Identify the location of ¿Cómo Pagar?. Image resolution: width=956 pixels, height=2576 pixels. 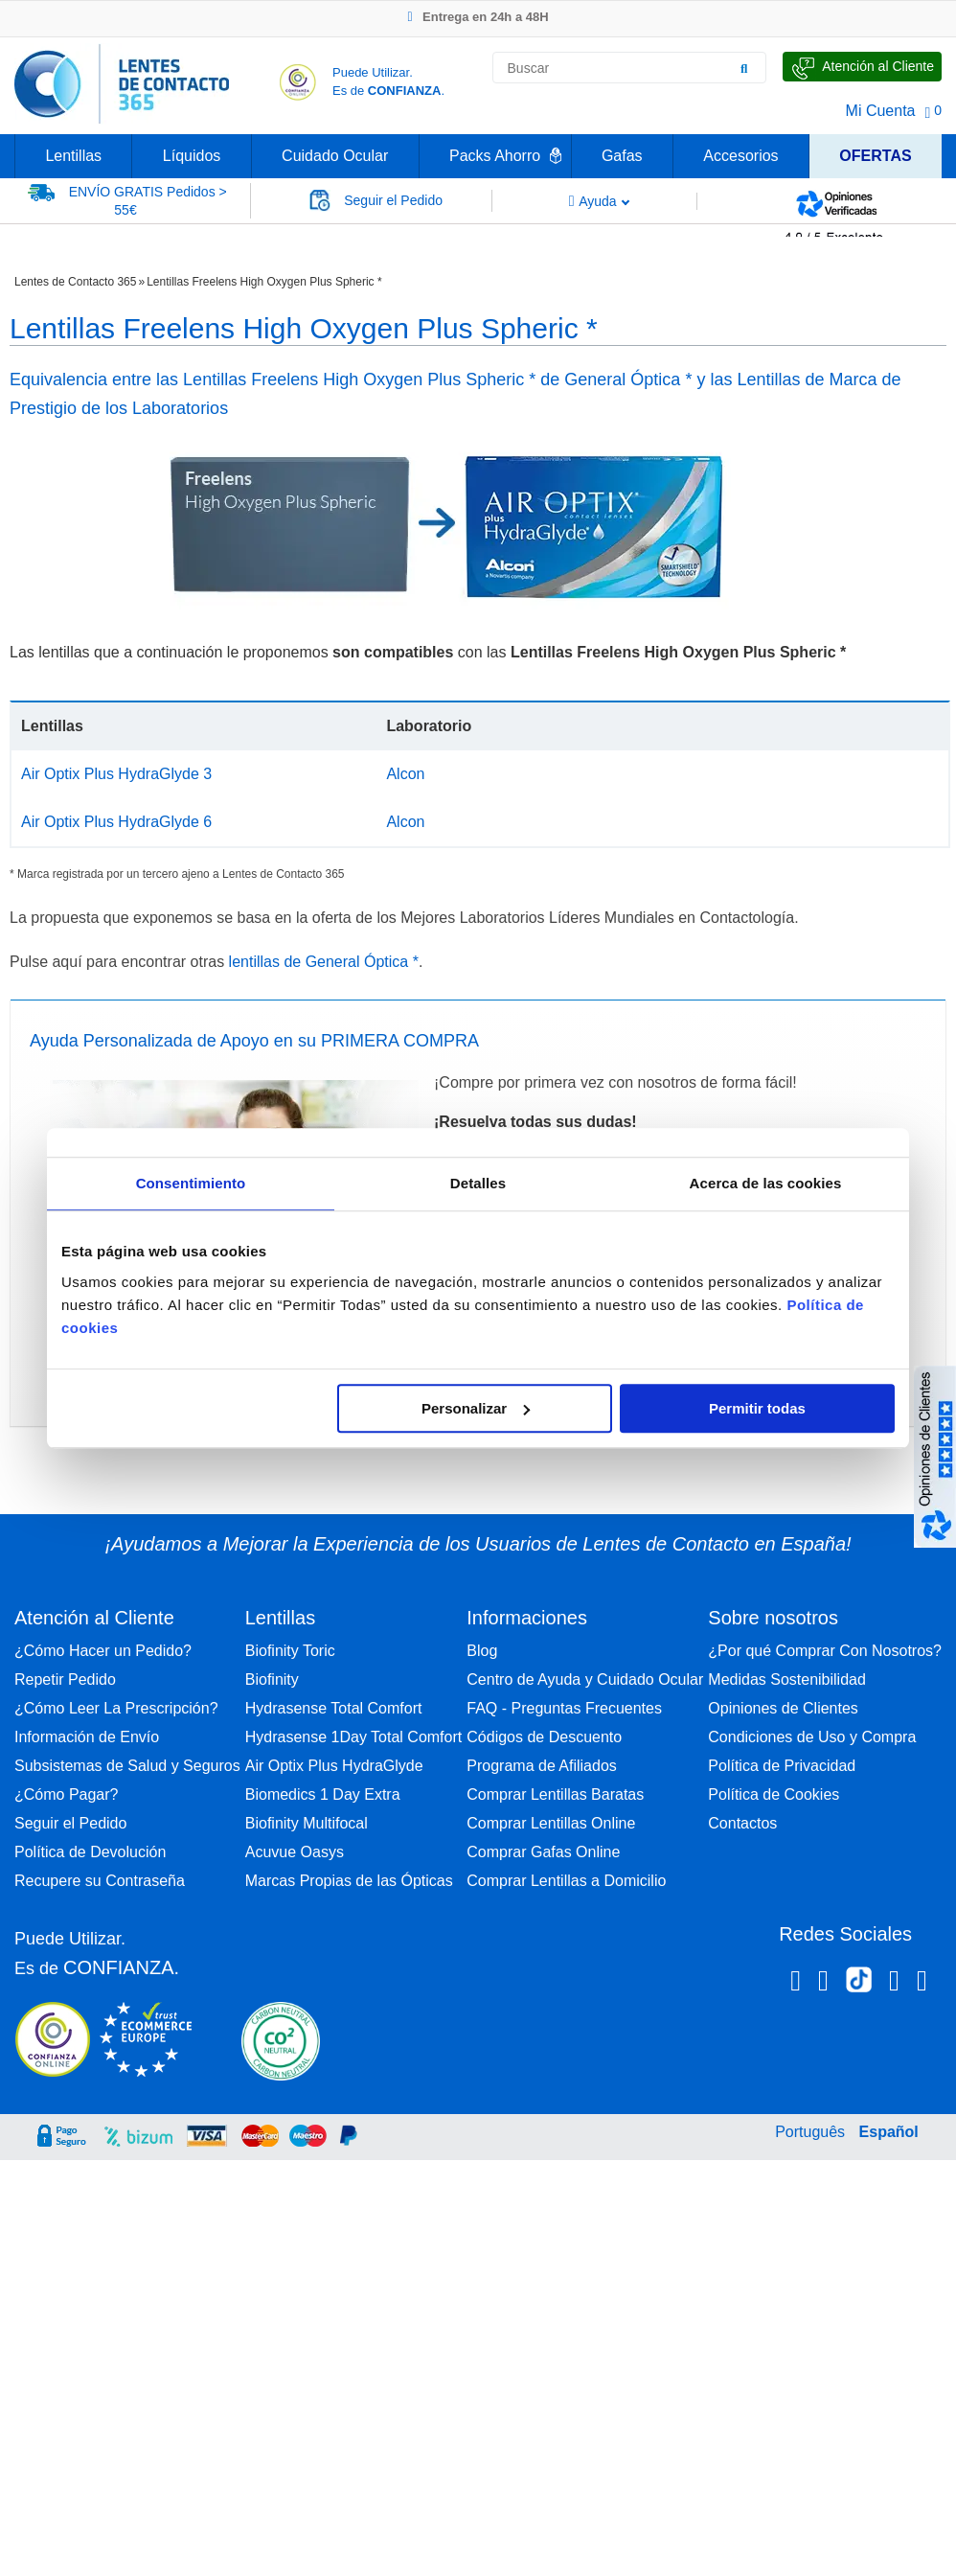
(66, 1794).